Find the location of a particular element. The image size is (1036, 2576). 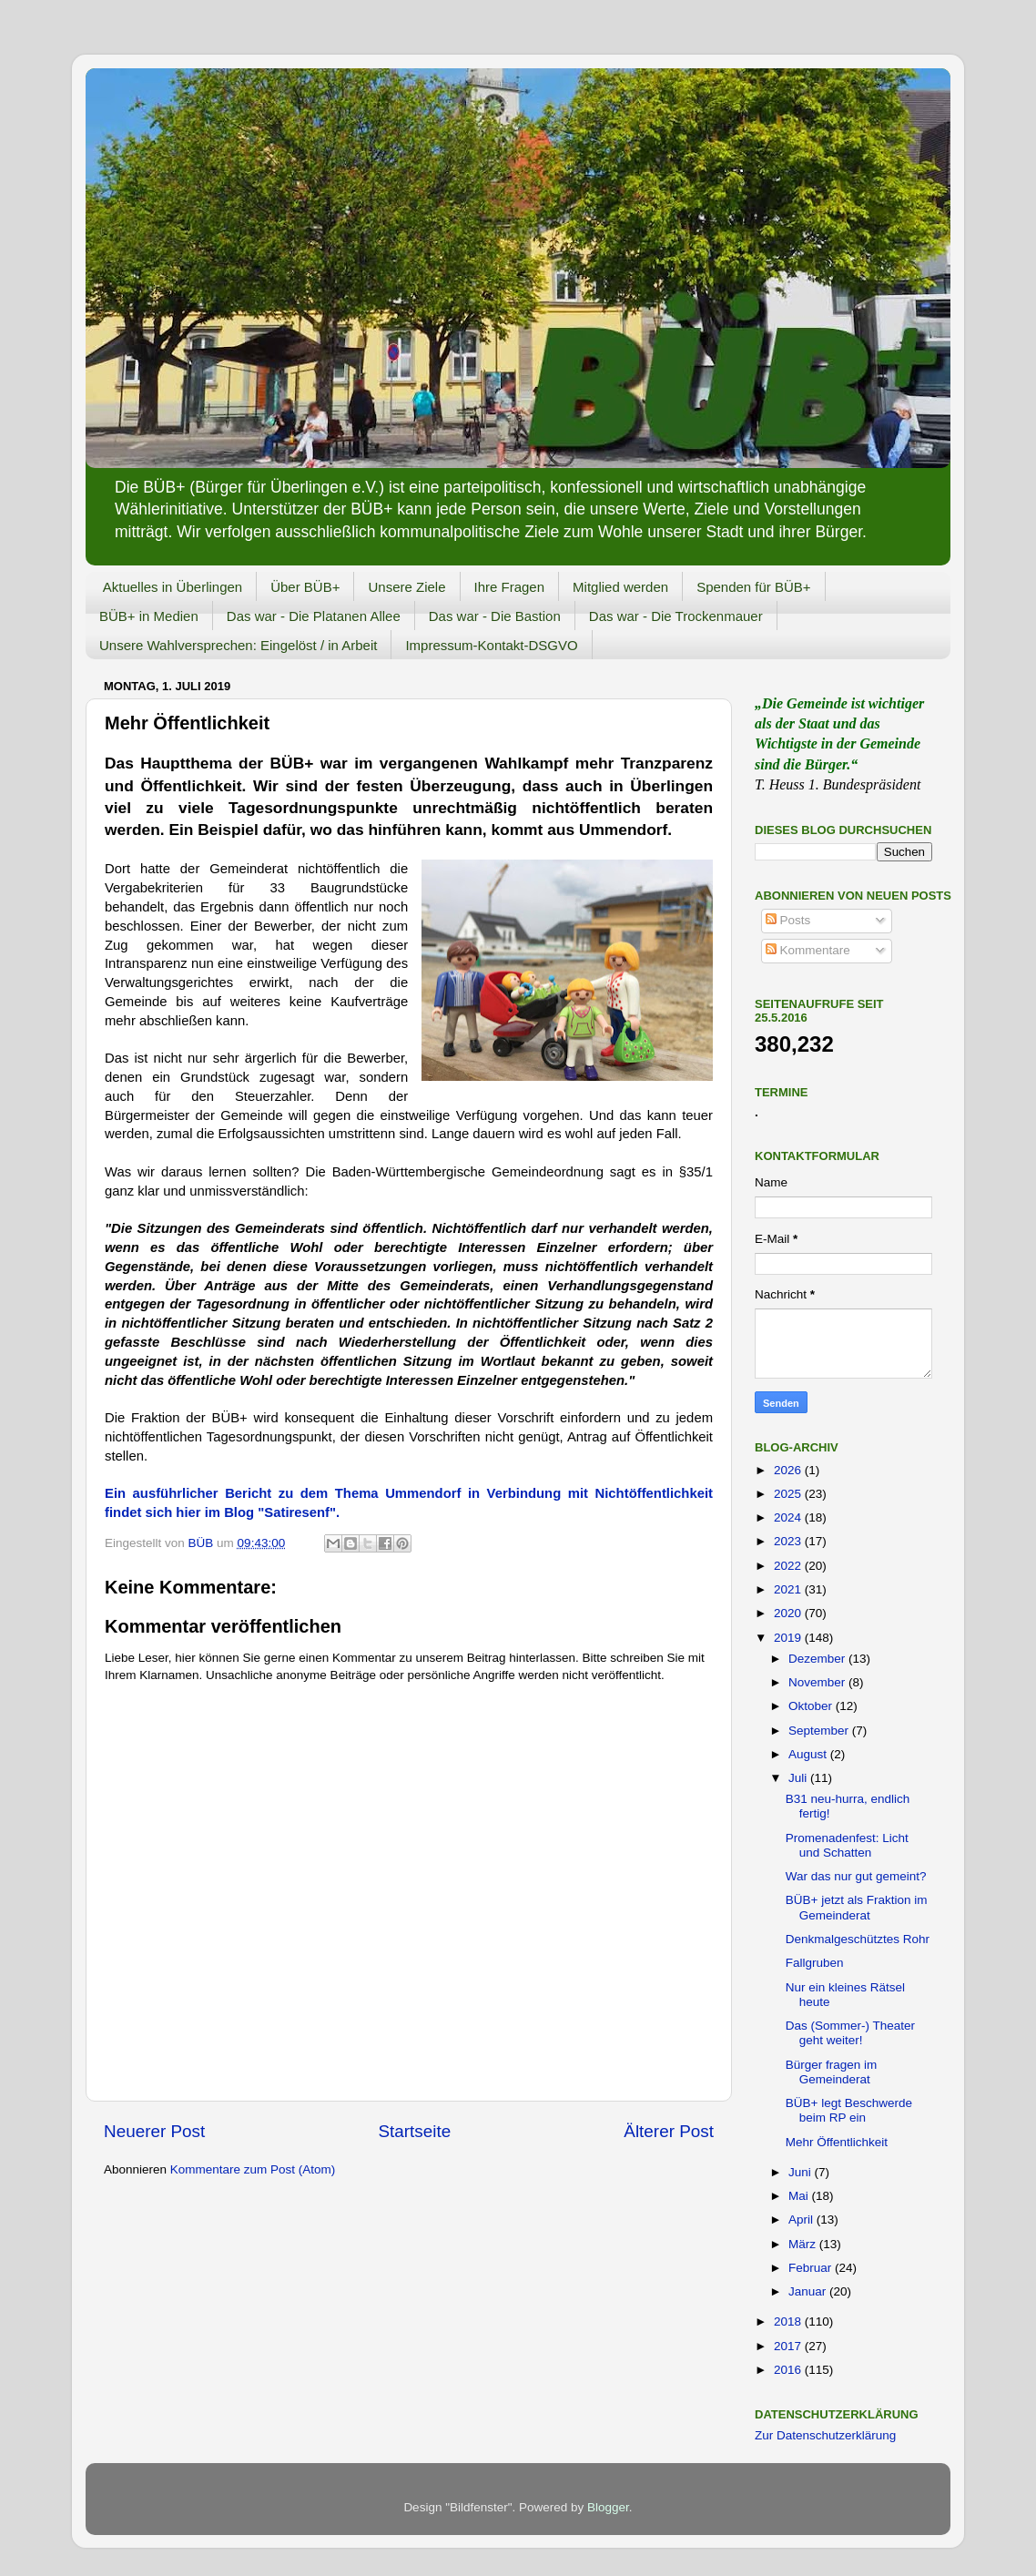

Mai is located at coordinates (800, 2196).